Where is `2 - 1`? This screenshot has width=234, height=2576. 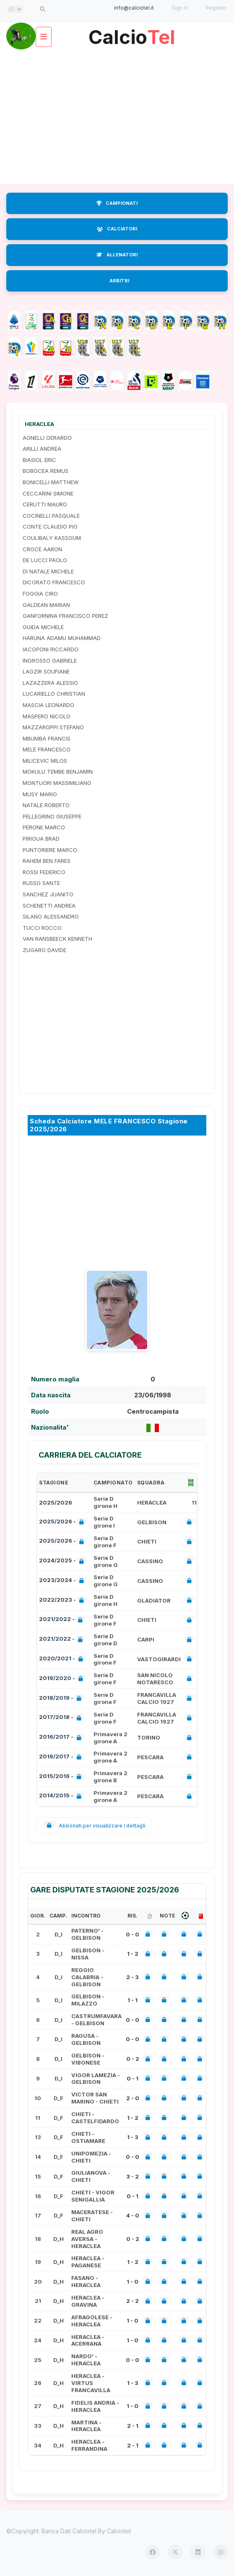 2 - 1 is located at coordinates (132, 2425).